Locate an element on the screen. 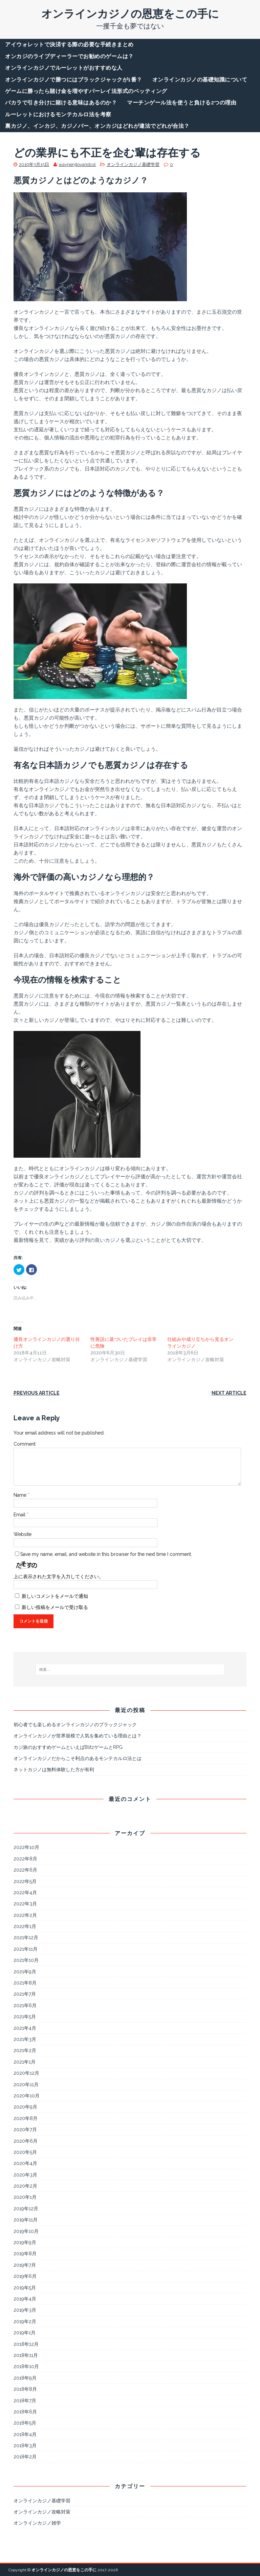 This screenshot has width=260, height=2576. 2018年4月 is located at coordinates (25, 2434).